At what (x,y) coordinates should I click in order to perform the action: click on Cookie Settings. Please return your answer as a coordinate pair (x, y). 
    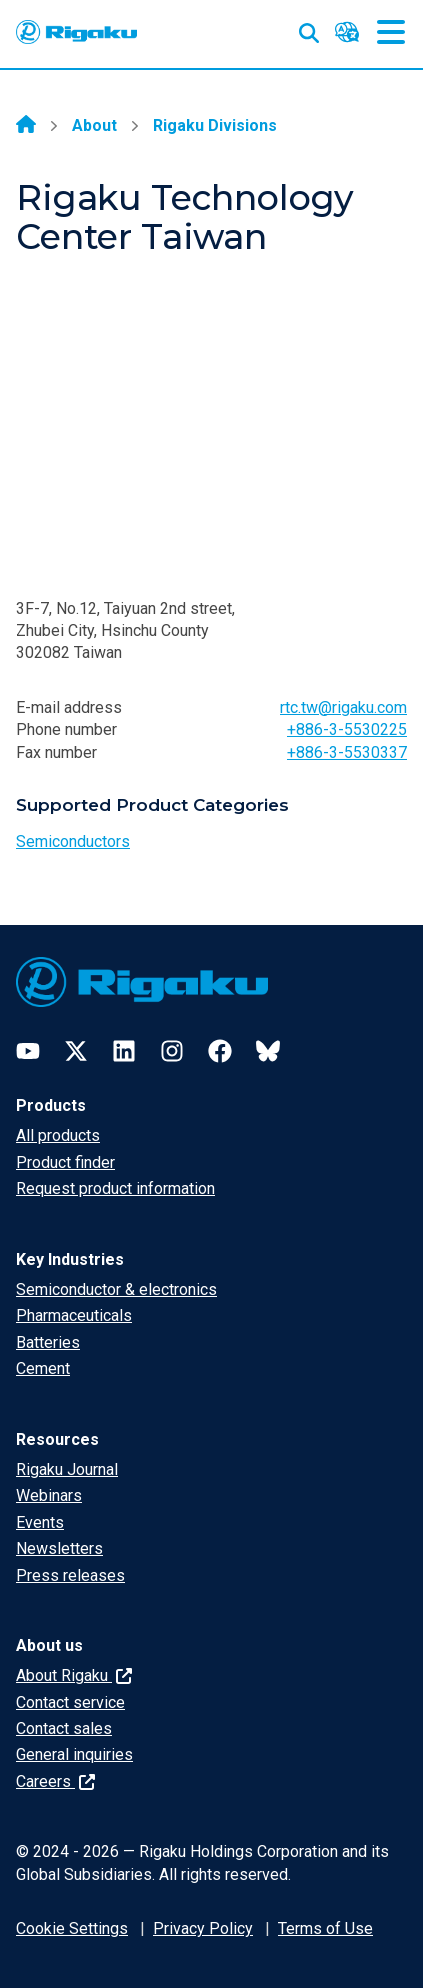
    Looking at the image, I should click on (72, 1928).